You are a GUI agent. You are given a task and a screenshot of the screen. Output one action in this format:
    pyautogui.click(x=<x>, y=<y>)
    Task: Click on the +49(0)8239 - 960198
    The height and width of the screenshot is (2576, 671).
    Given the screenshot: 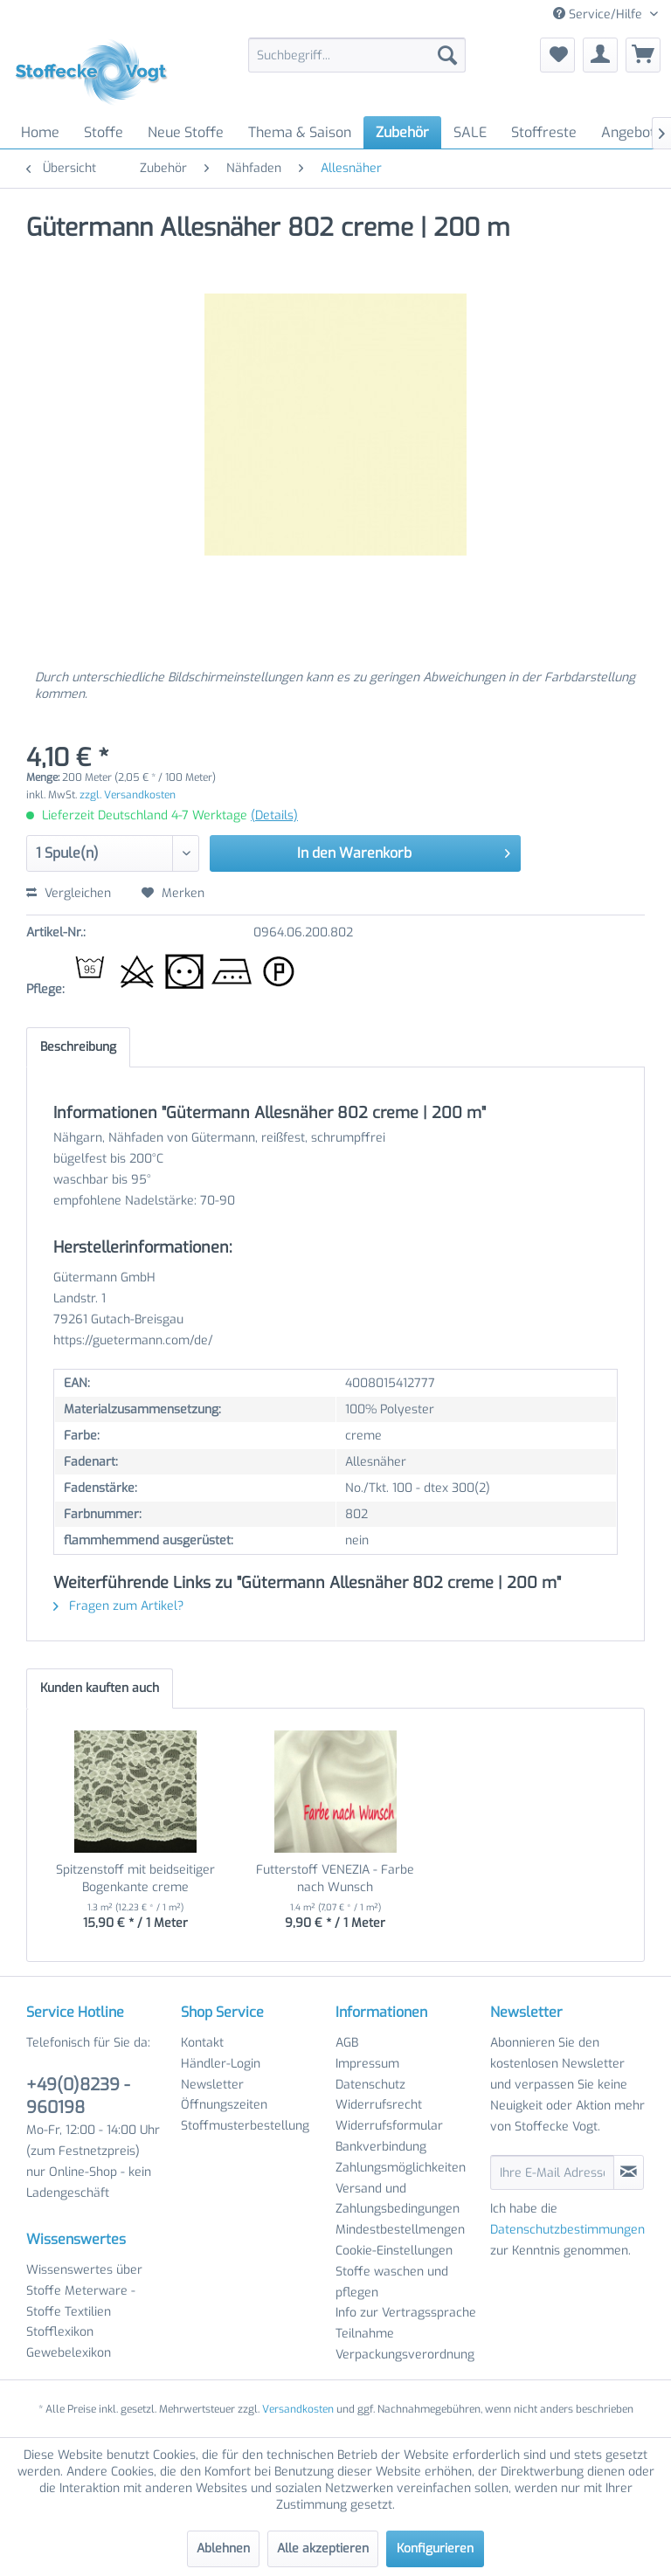 What is the action you would take?
    pyautogui.click(x=78, y=2096)
    